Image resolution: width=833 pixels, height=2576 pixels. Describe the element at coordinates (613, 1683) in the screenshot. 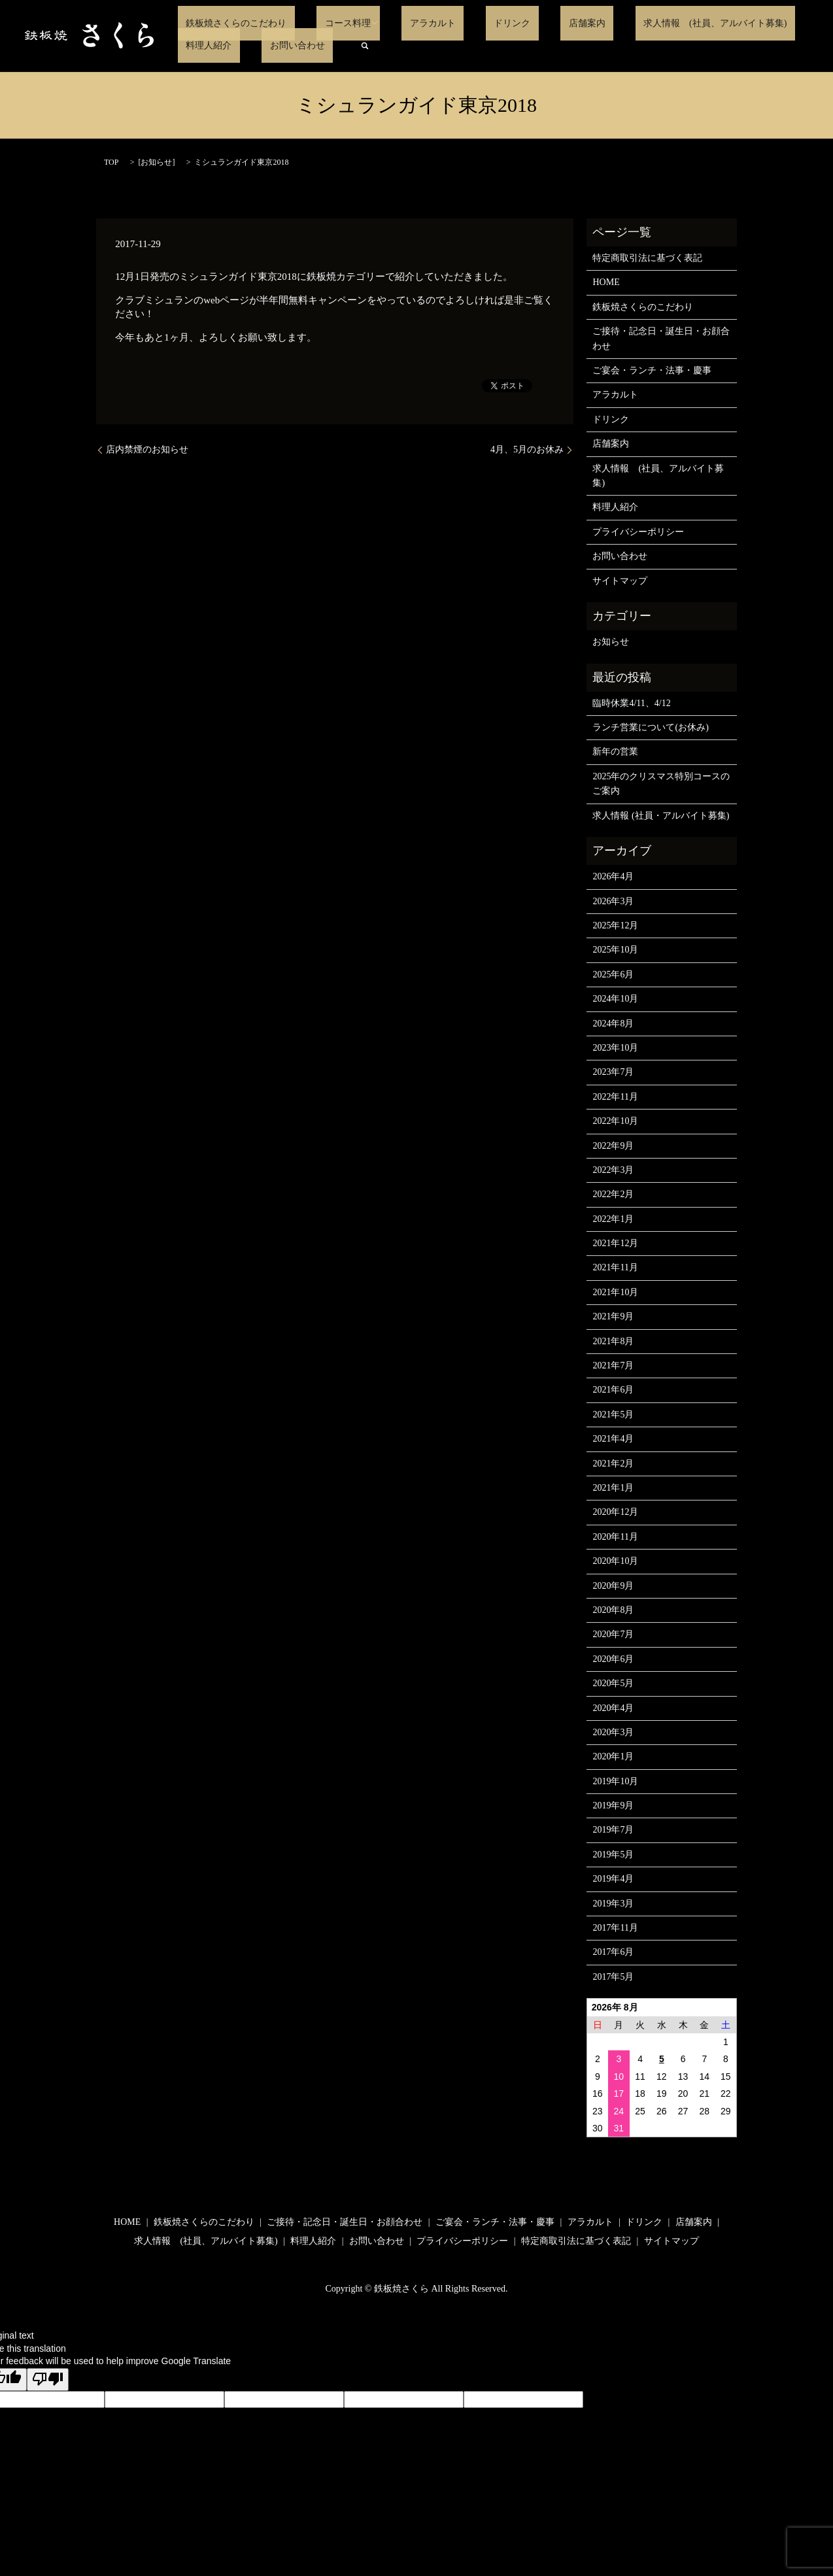

I see `2020年5月` at that location.